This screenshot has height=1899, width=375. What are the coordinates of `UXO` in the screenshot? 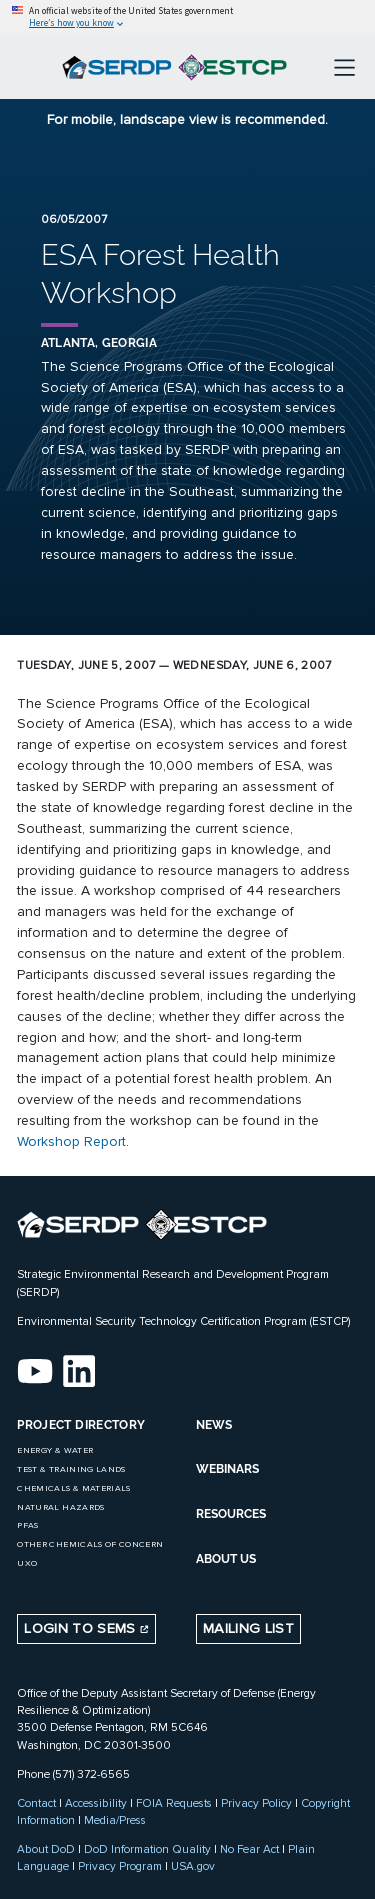 It's located at (27, 1563).